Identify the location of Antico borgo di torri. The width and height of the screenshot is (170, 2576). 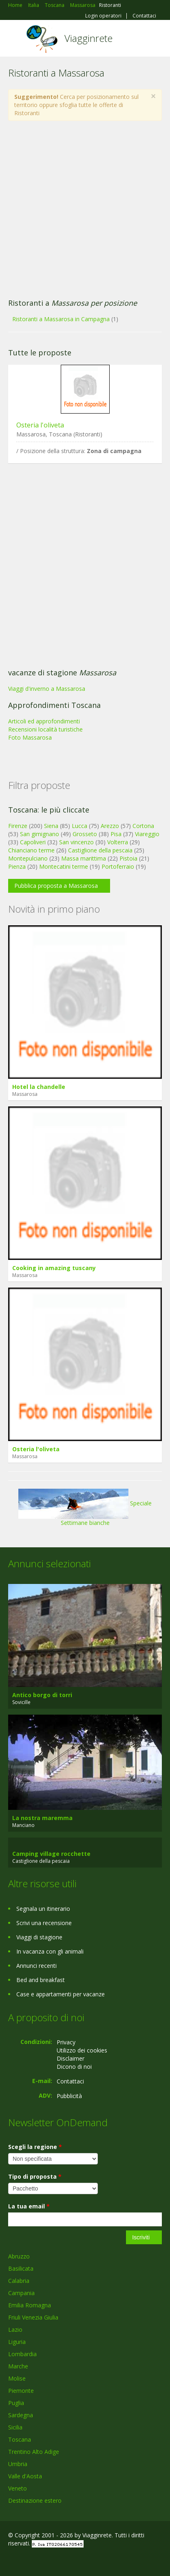
(42, 1695).